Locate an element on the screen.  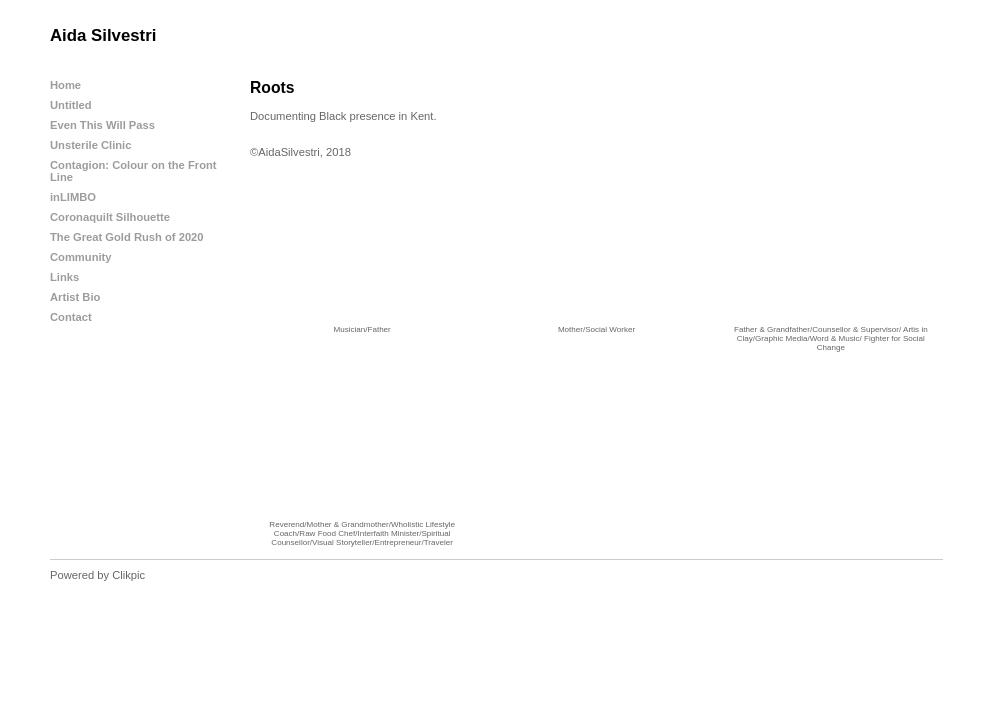
Contact is located at coordinates (71, 317).